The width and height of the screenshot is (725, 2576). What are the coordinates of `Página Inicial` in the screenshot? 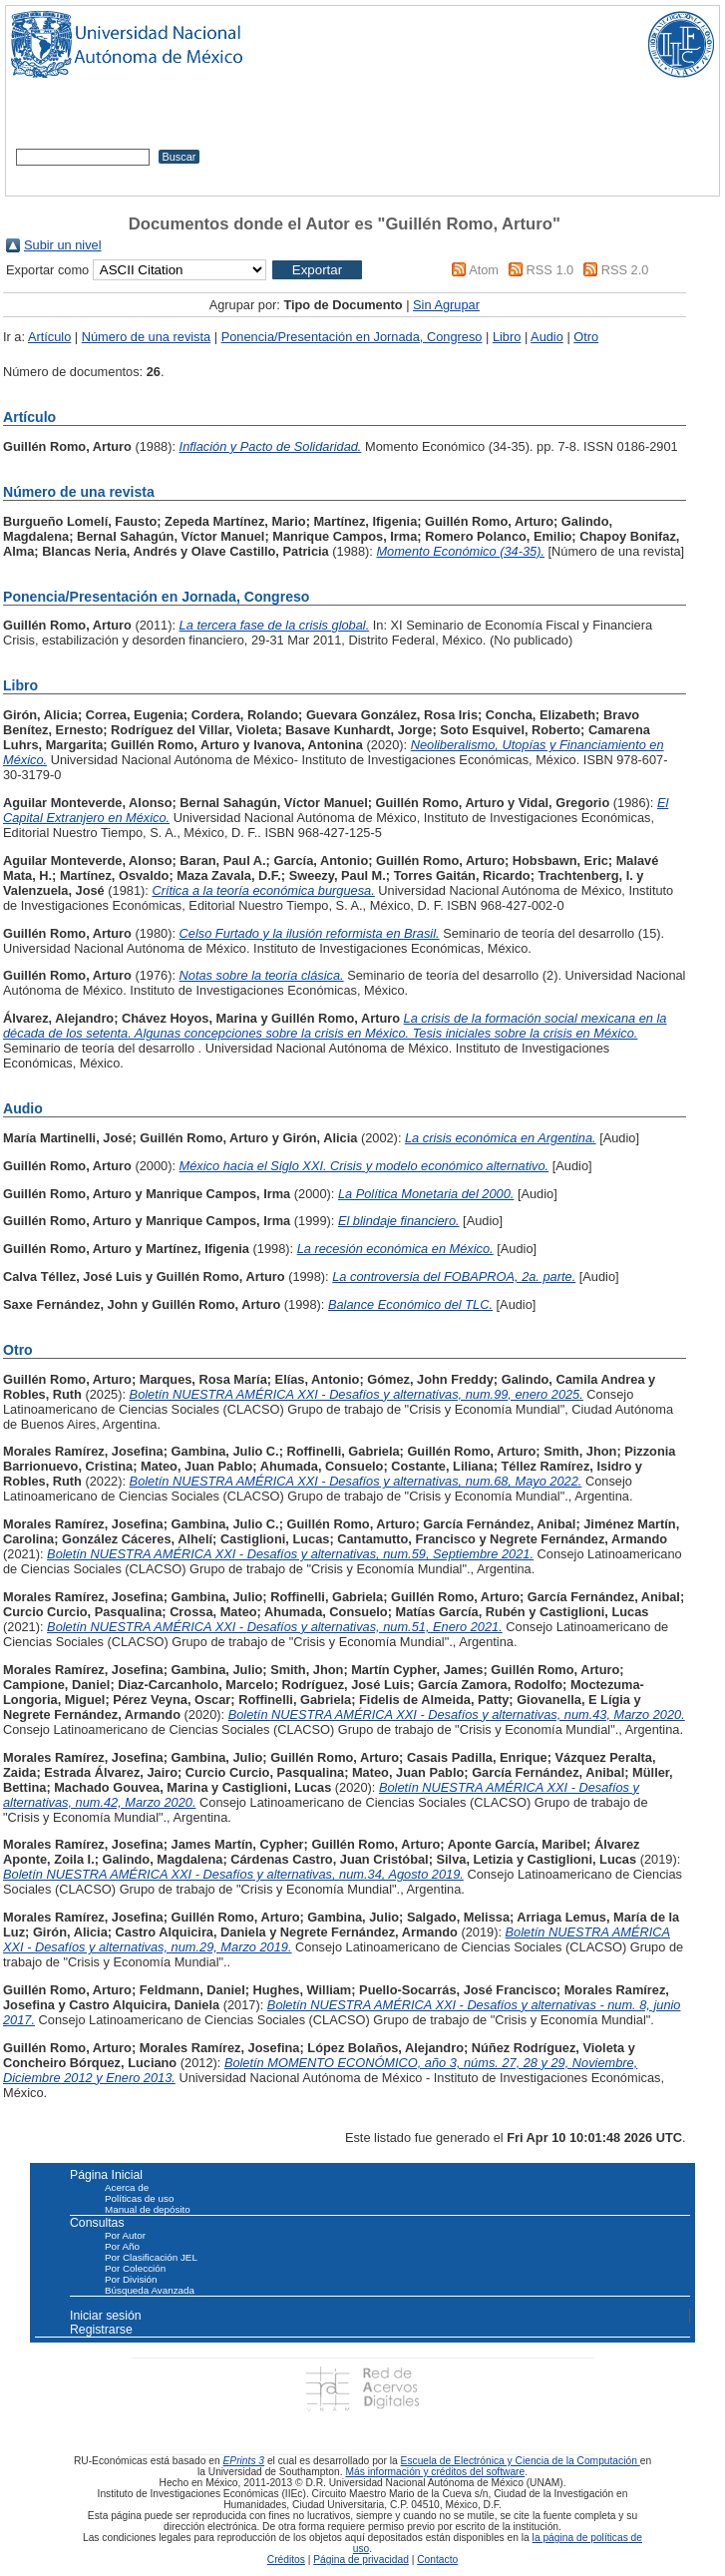 It's located at (106, 2175).